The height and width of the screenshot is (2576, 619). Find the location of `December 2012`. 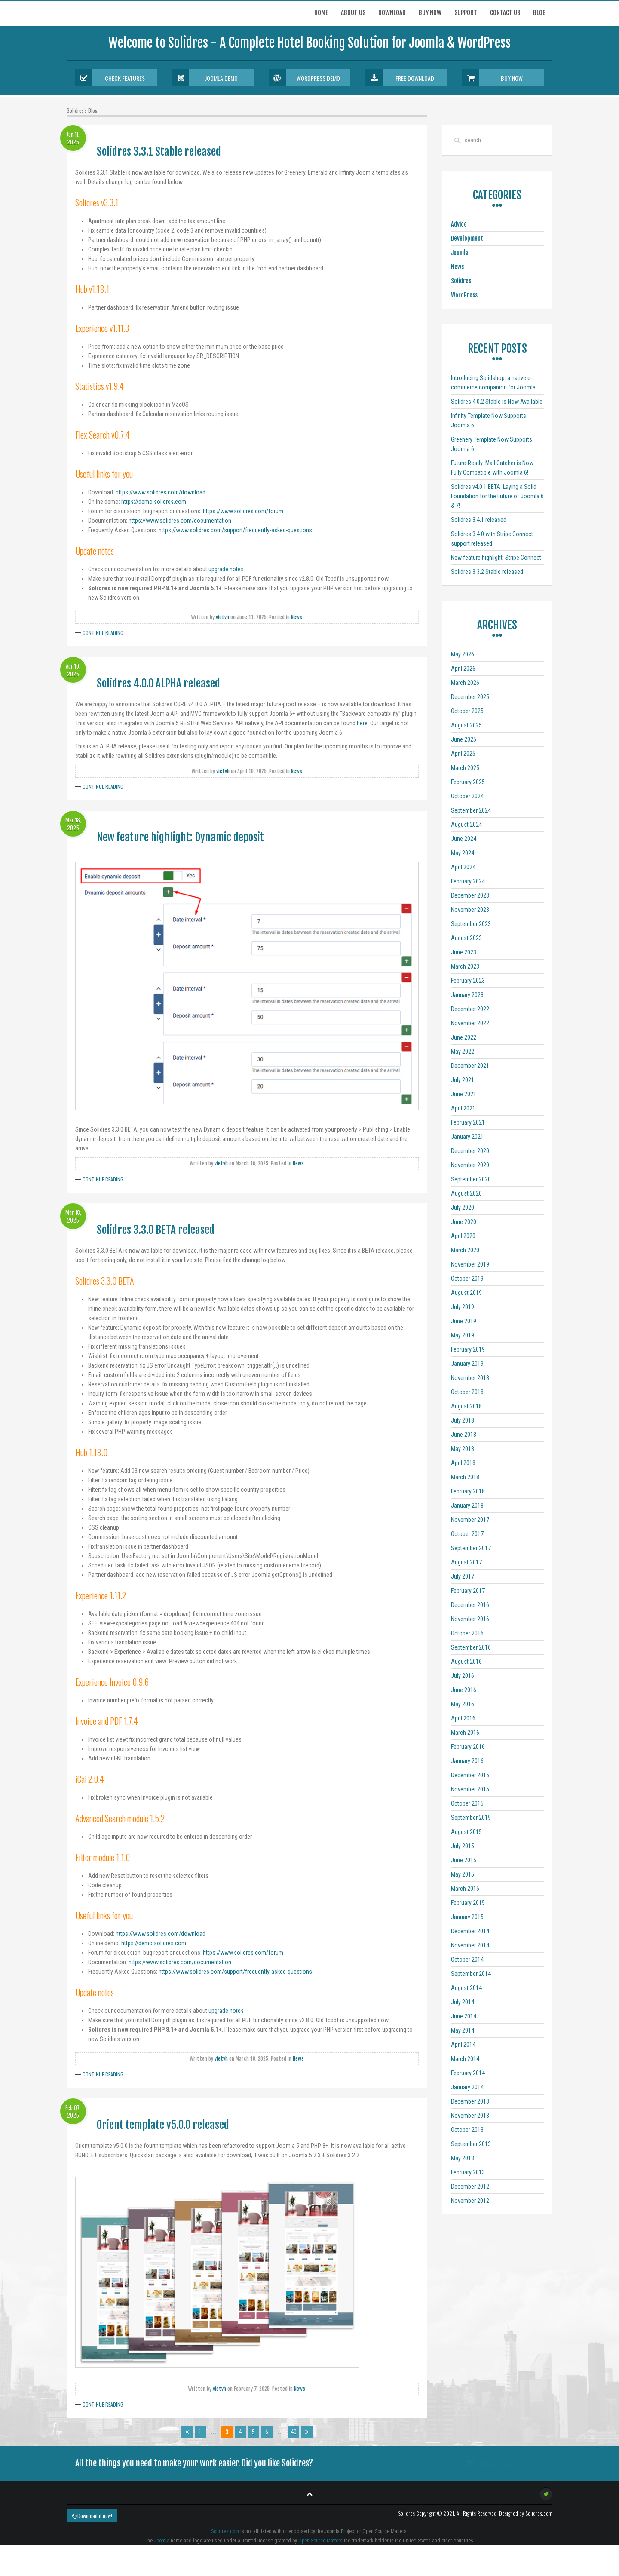

December 2012 is located at coordinates (470, 2186).